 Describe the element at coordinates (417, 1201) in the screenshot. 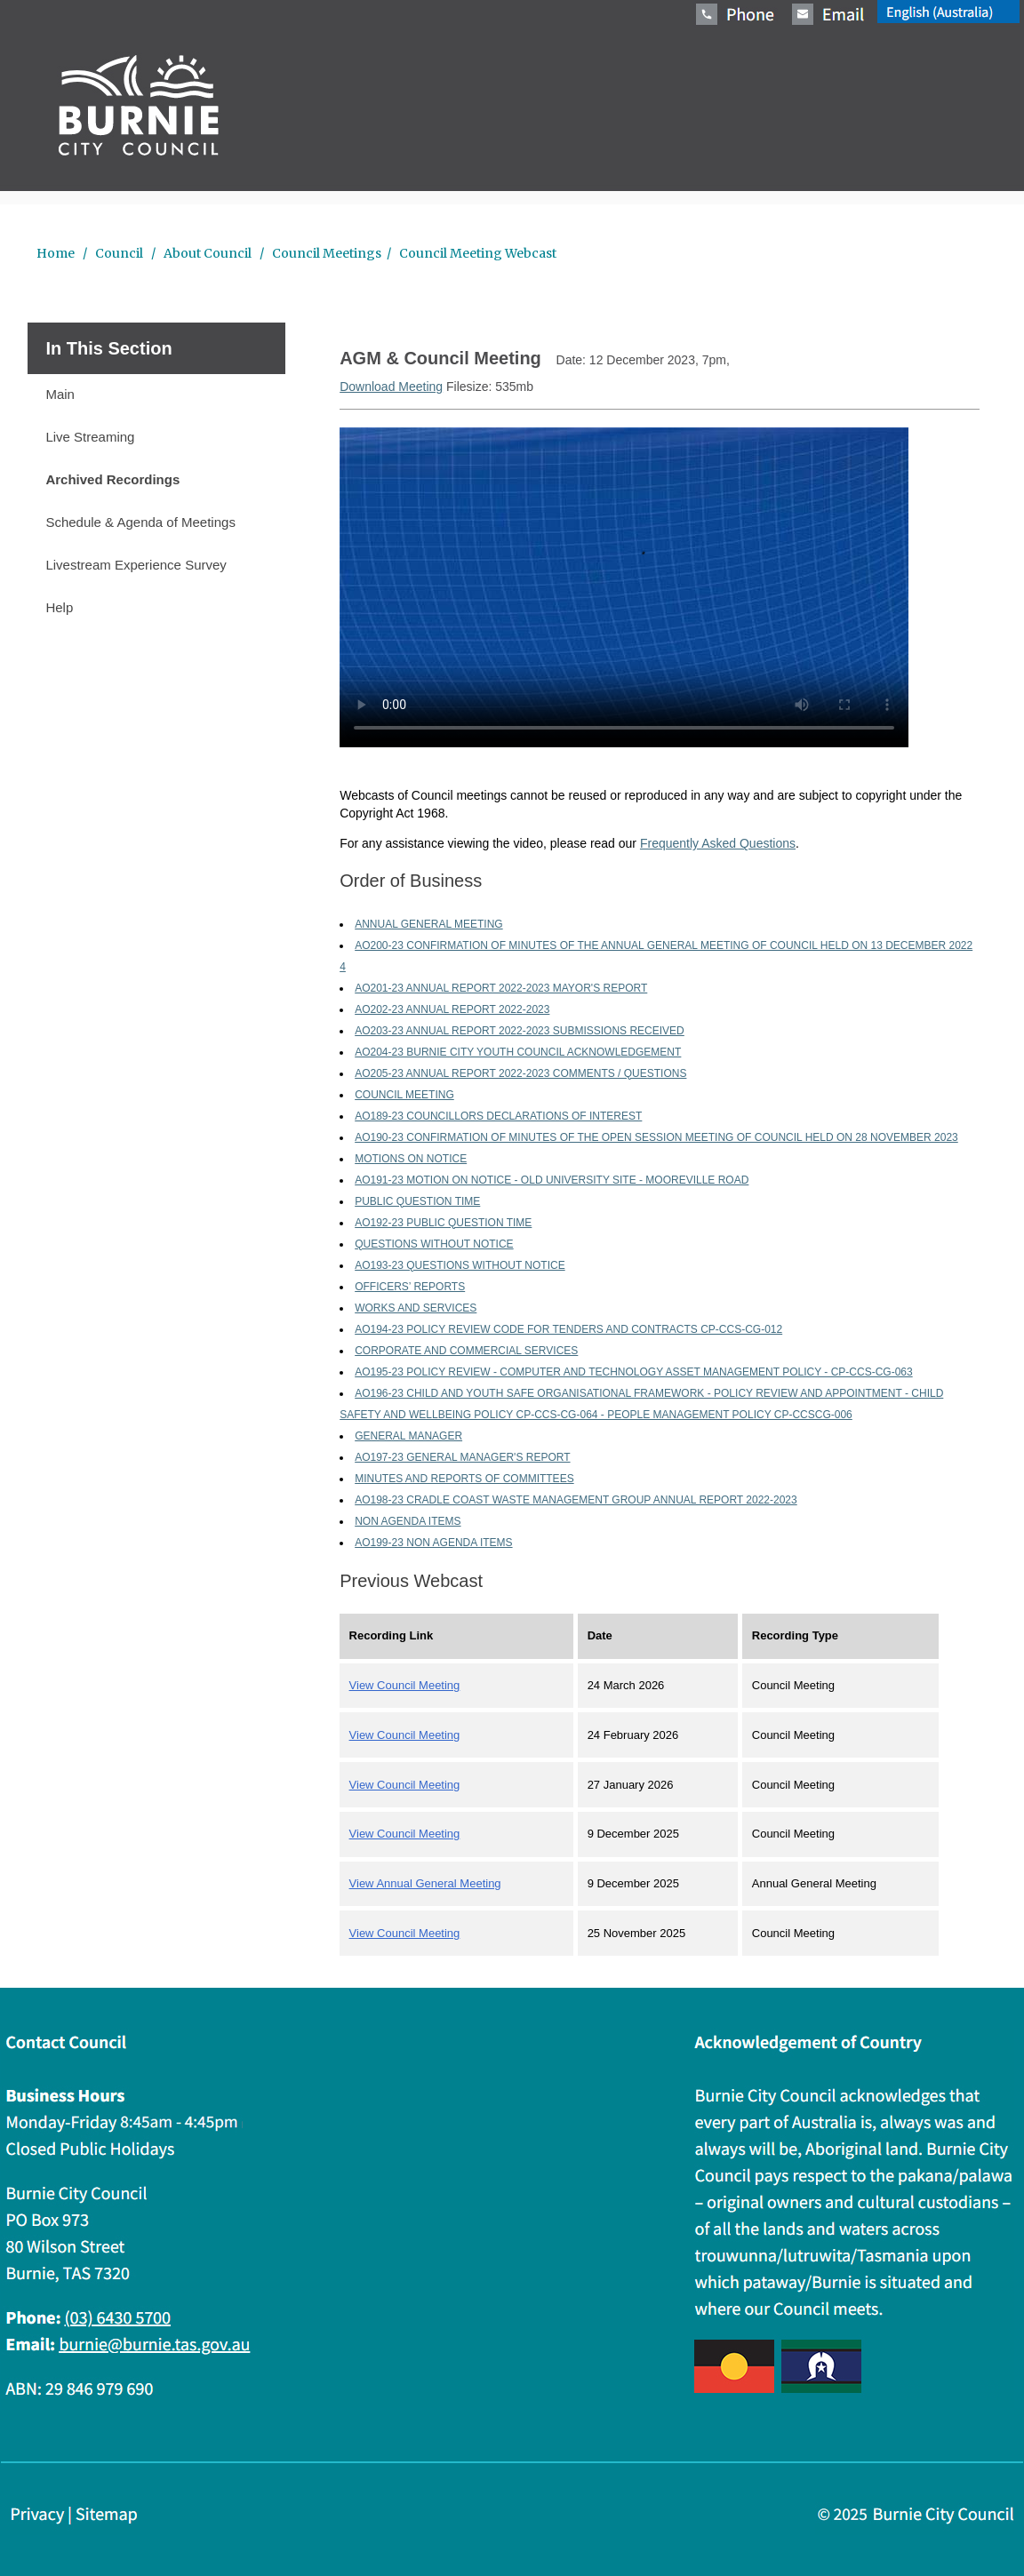

I see `PUBLIC QUESTION TIME` at that location.